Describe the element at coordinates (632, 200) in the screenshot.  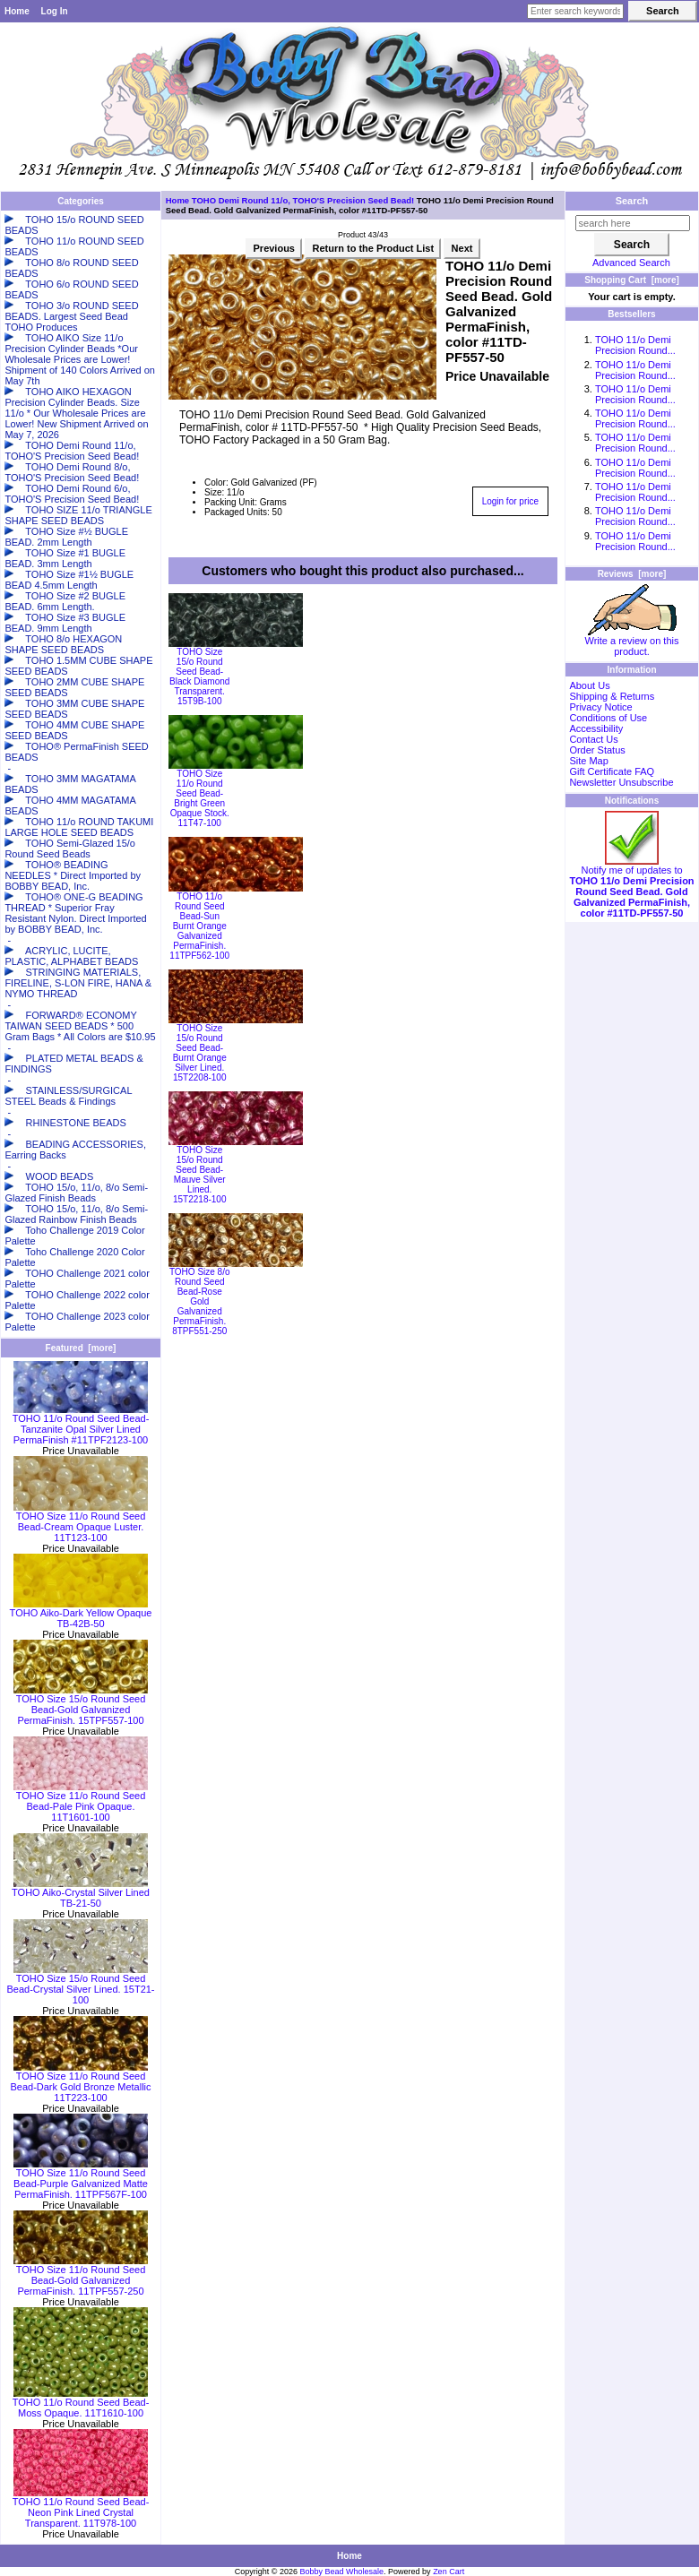
I see `Search` at that location.